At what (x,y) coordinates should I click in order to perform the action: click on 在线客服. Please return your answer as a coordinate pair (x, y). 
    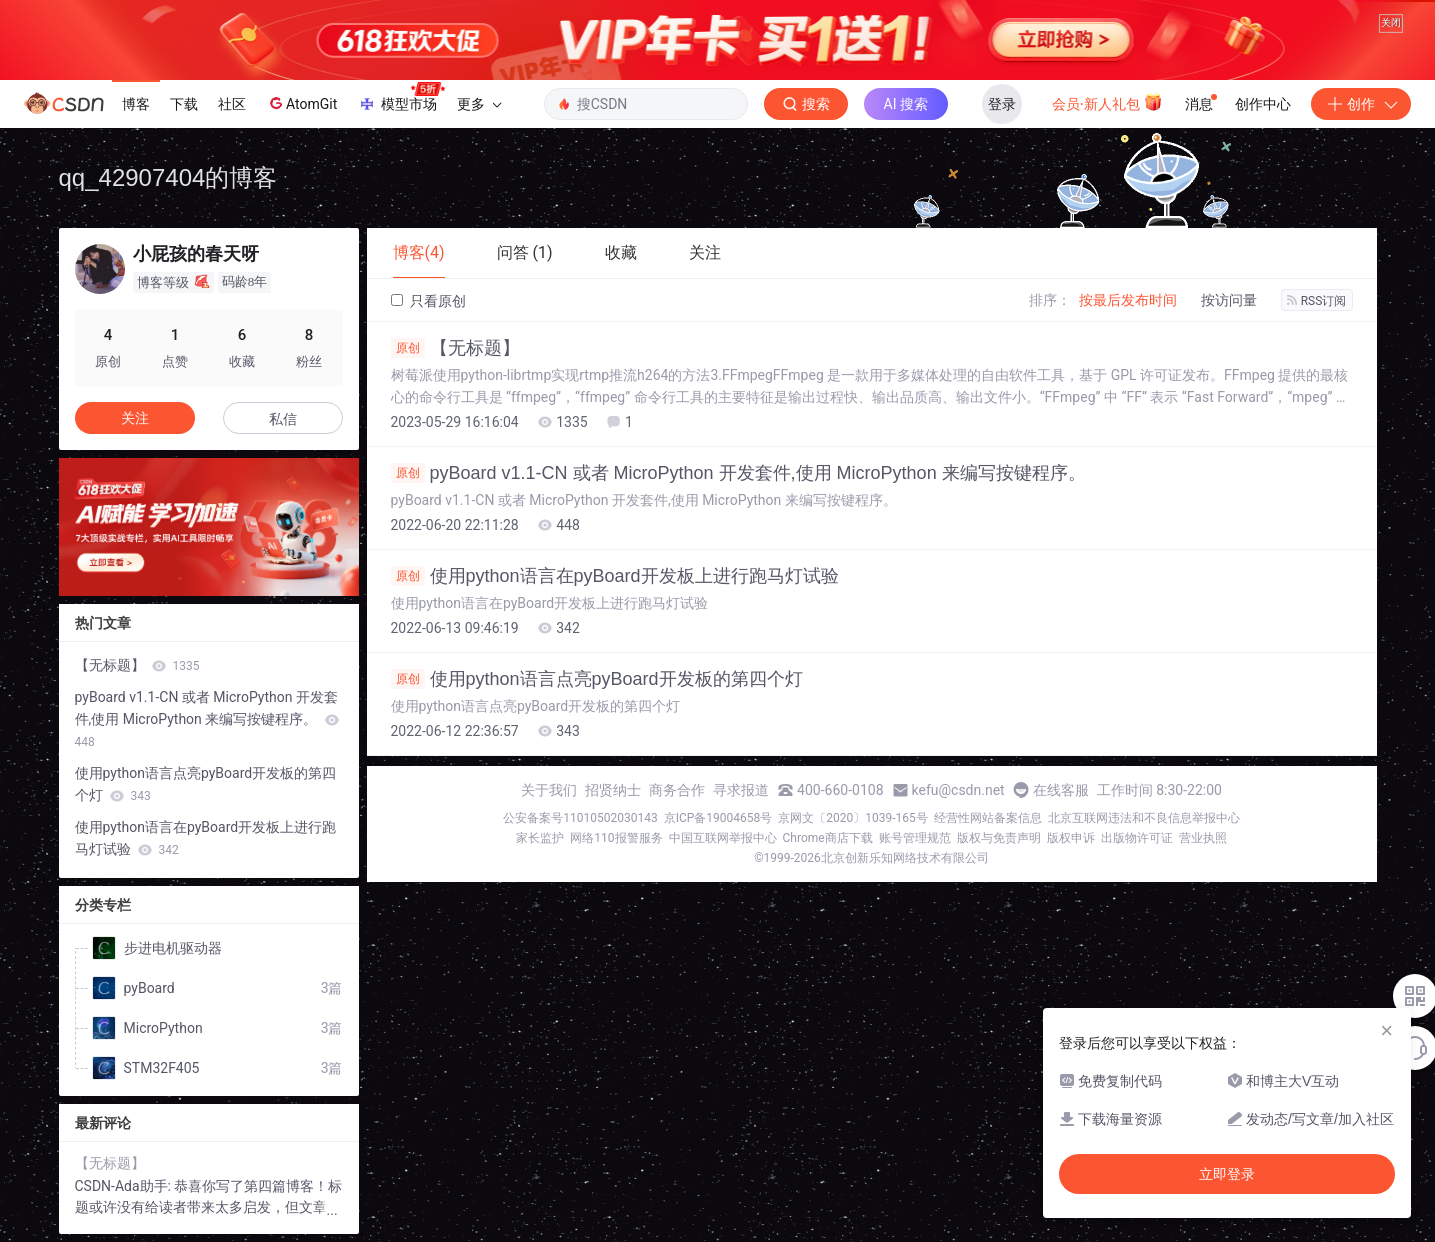
    Looking at the image, I should click on (1061, 790).